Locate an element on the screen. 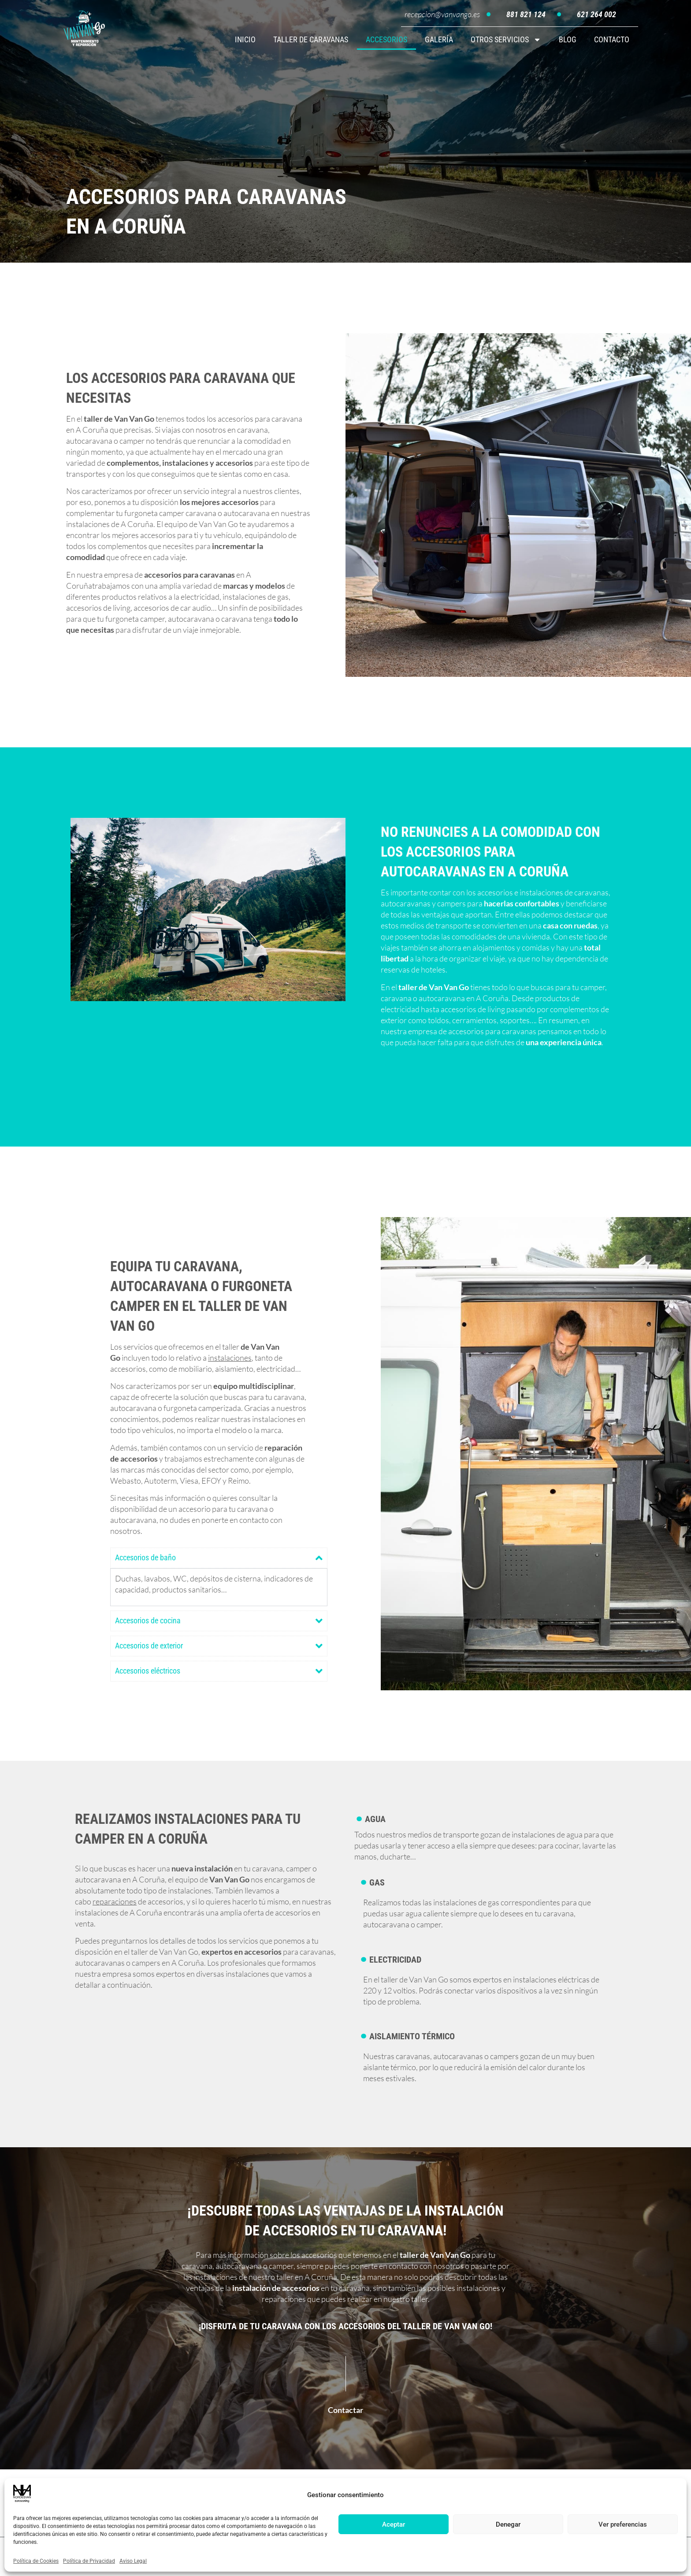 The image size is (691, 2576). Política de Privacidad is located at coordinates (89, 2561).